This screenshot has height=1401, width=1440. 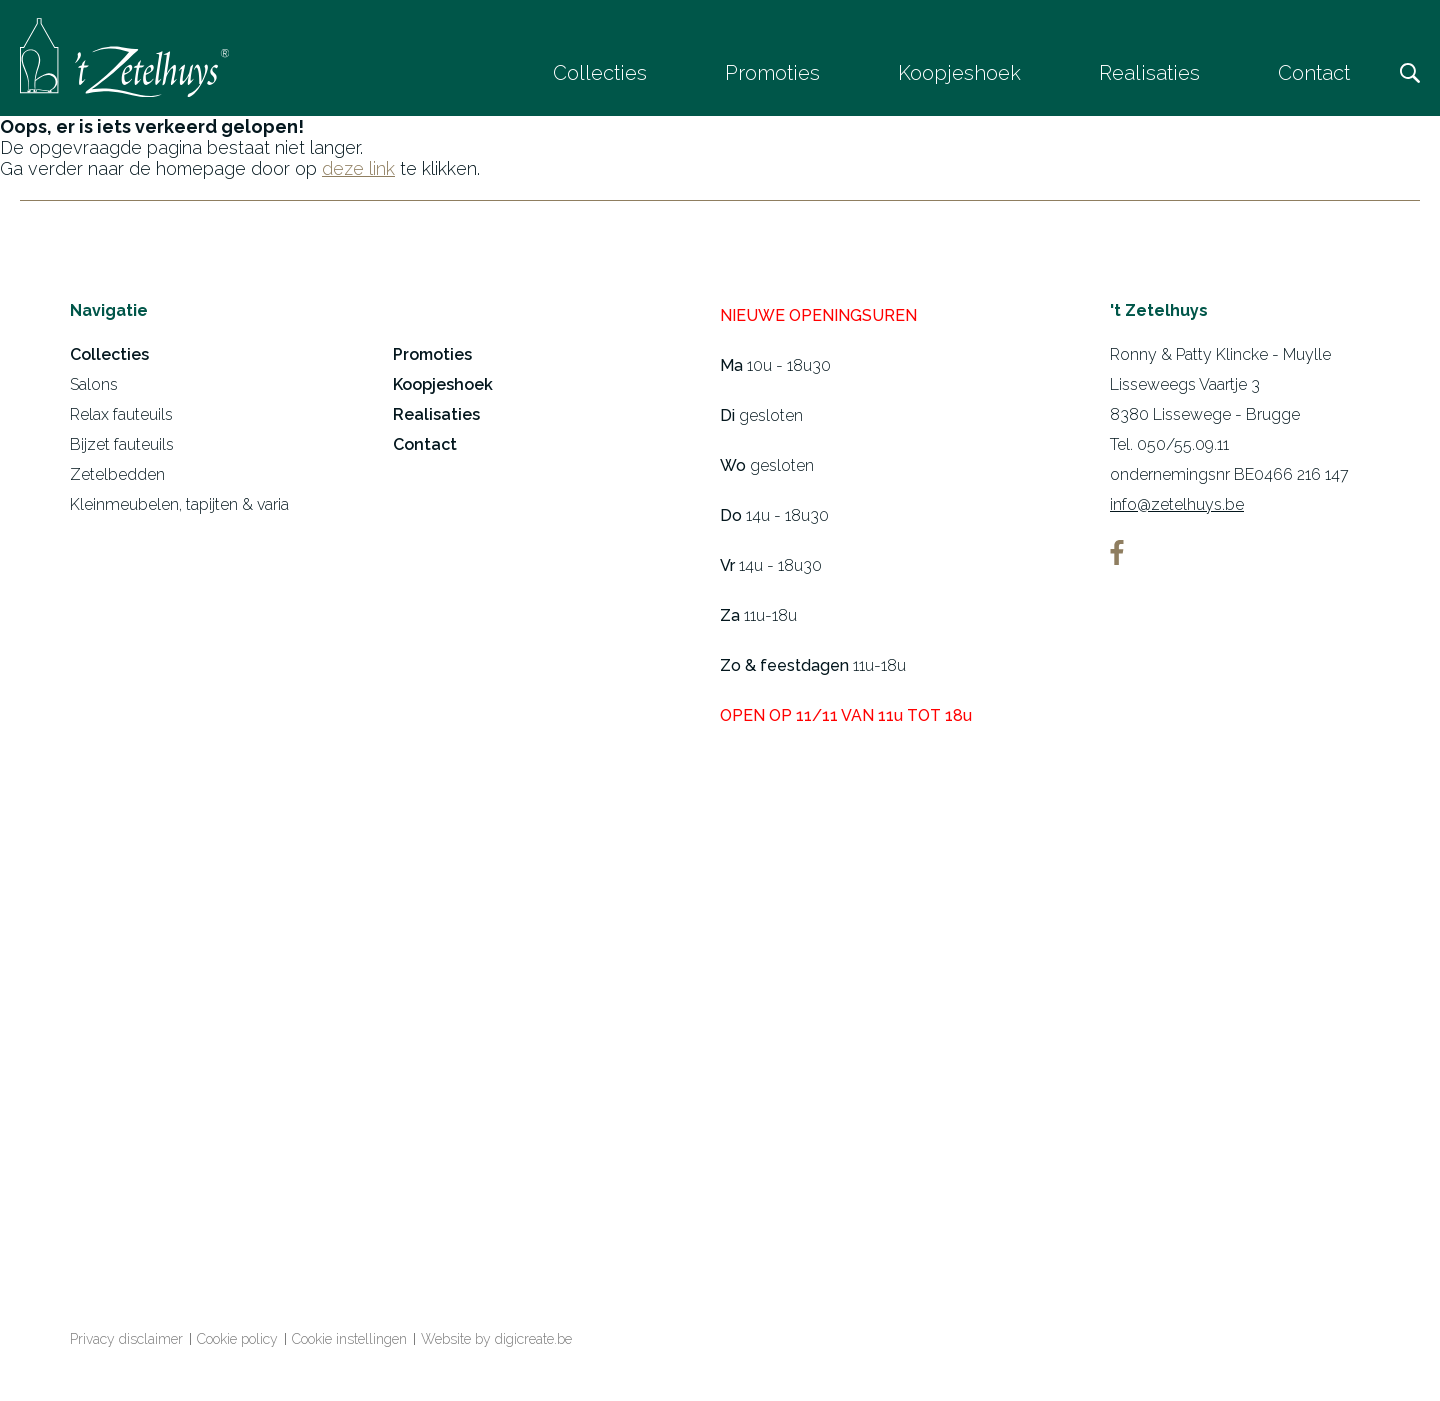 I want to click on Zoeken, so click(x=1410, y=73).